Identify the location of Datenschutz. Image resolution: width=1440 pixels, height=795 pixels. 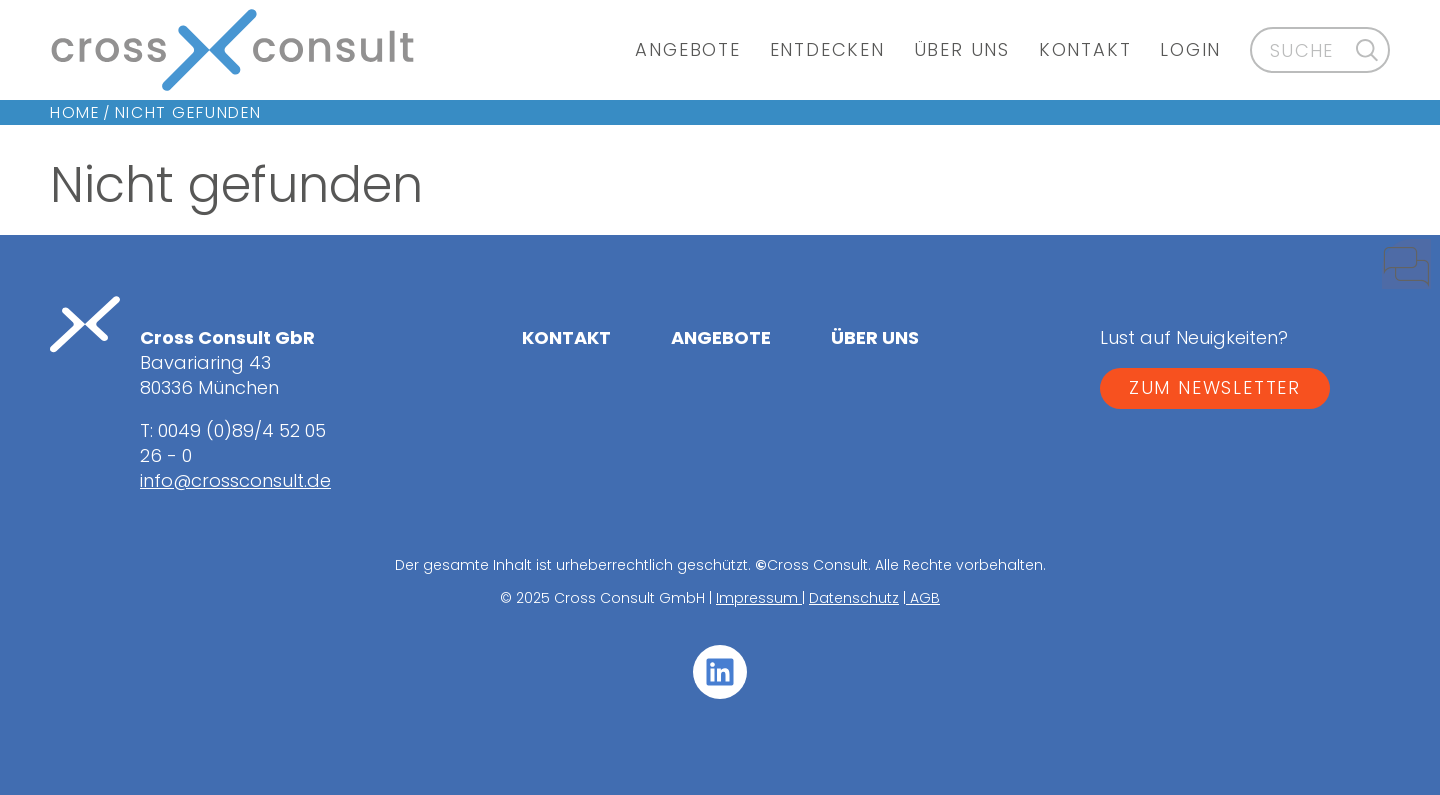
(854, 598).